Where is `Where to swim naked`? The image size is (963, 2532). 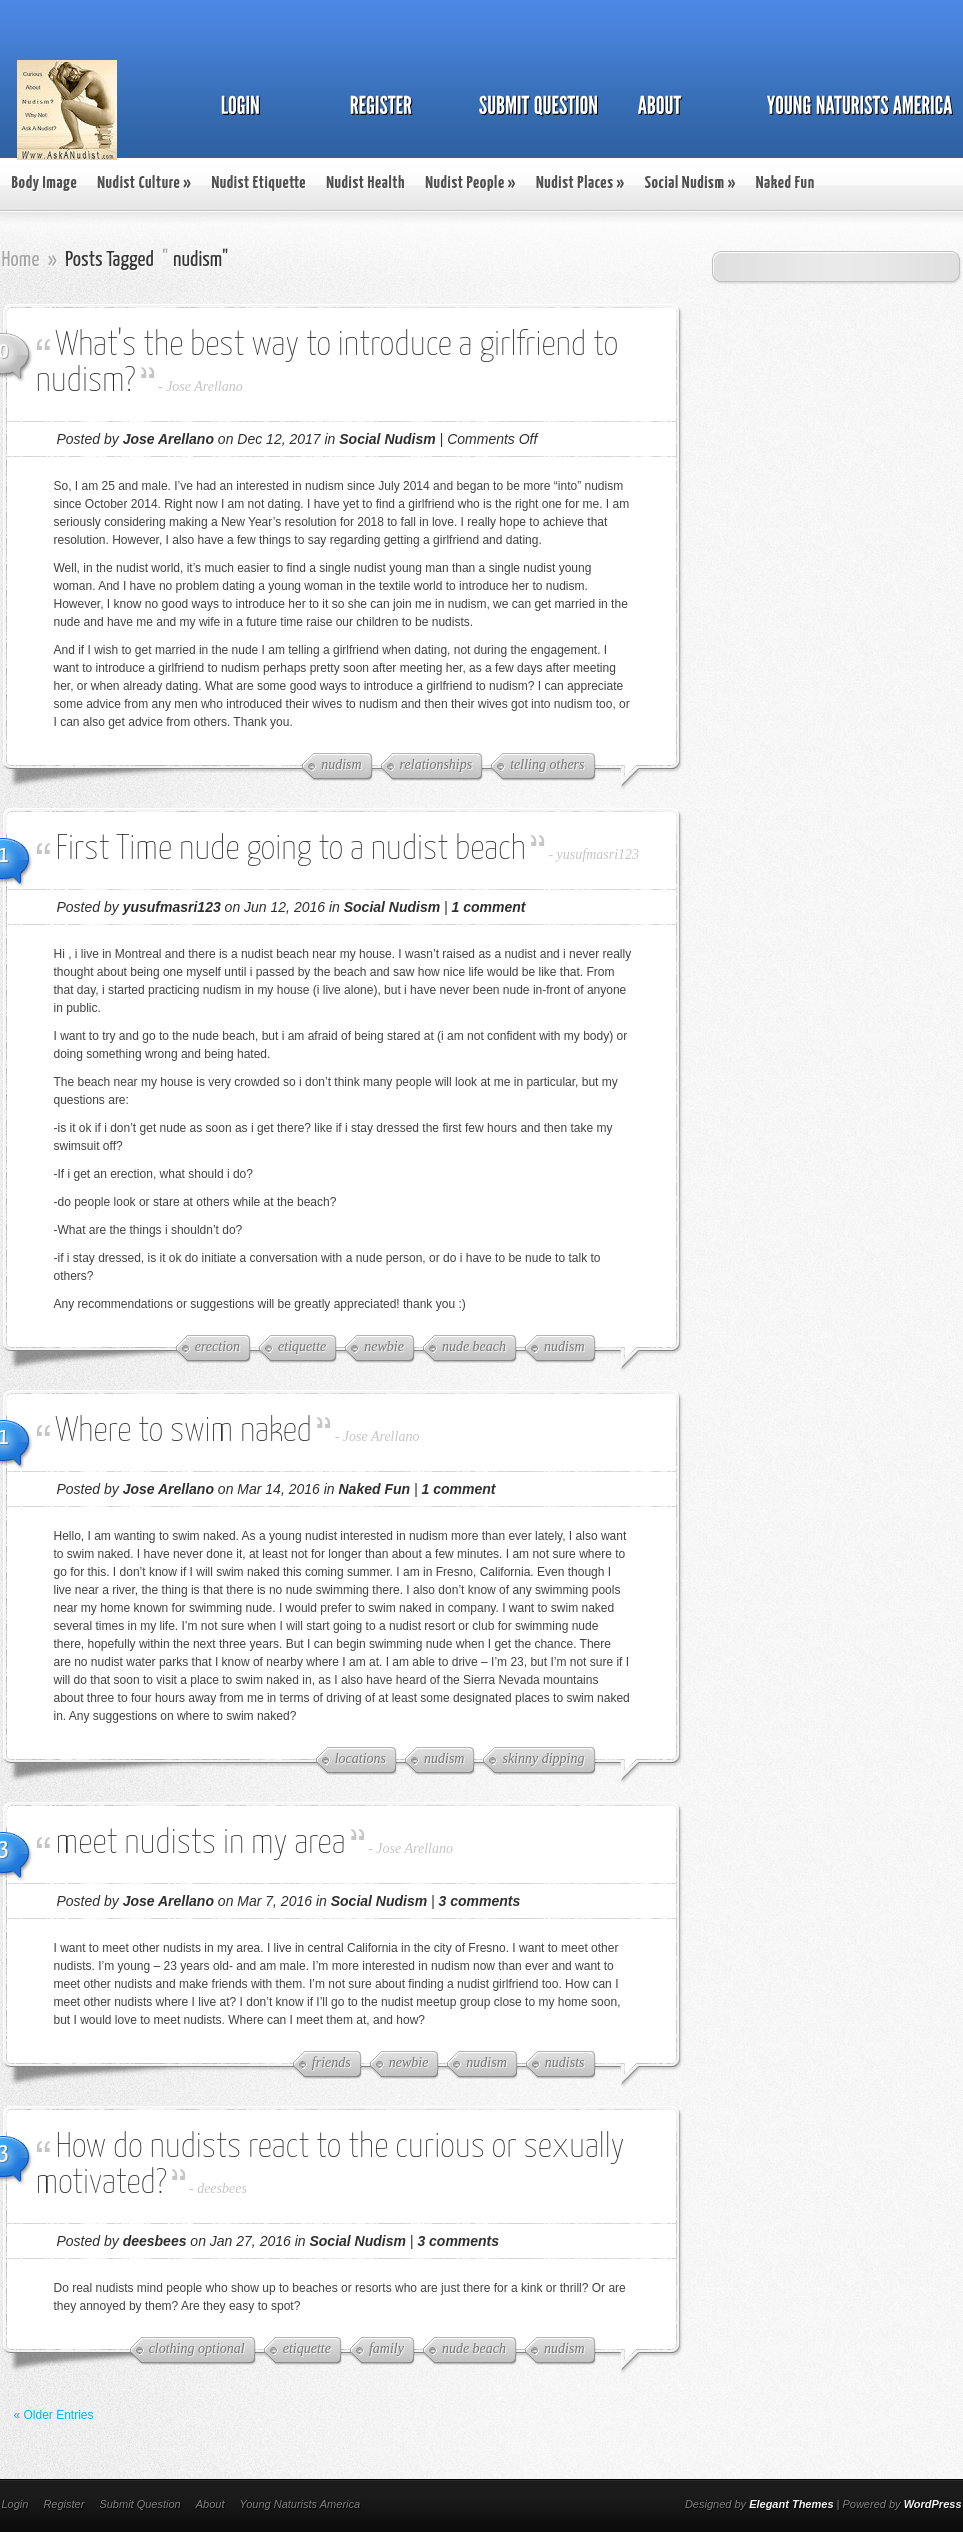
Where to swim naked is located at coordinates (184, 1431).